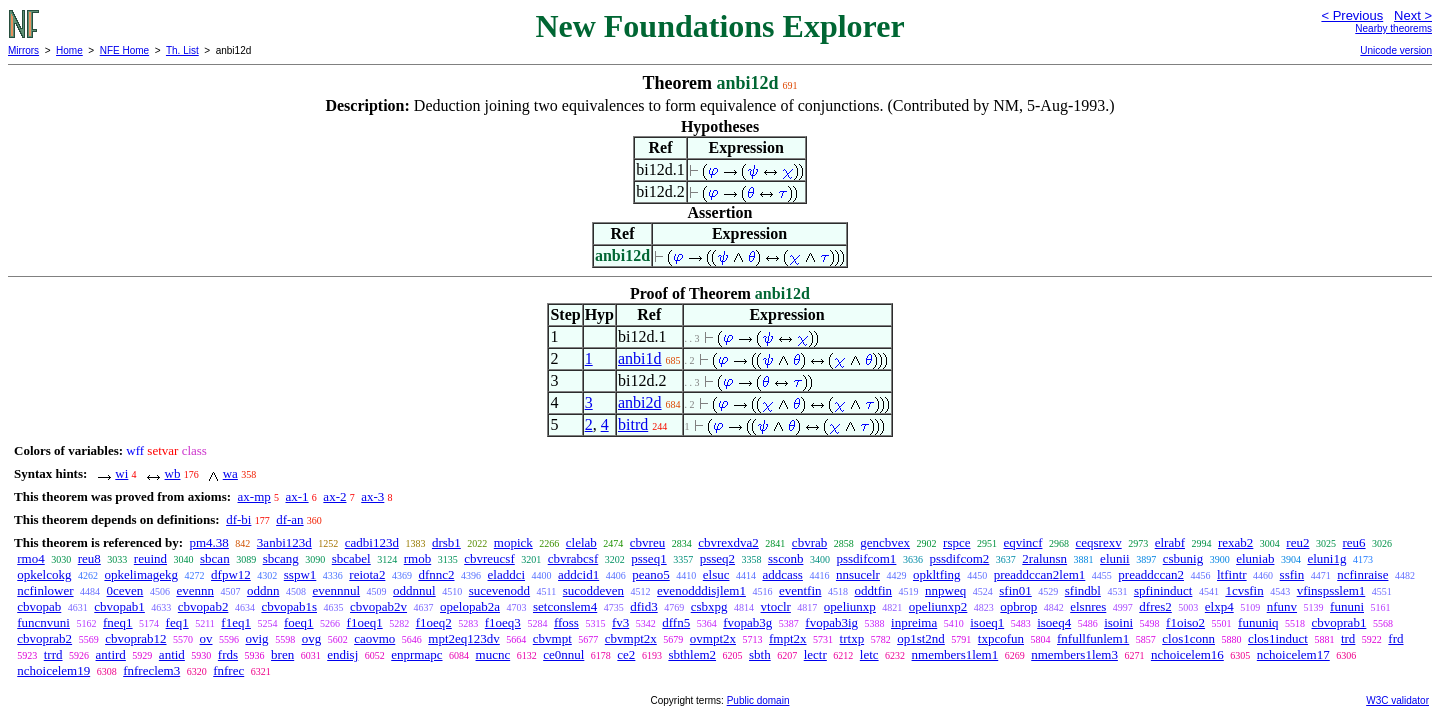  What do you see at coordinates (709, 606) in the screenshot?
I see `csbxpg` at bounding box center [709, 606].